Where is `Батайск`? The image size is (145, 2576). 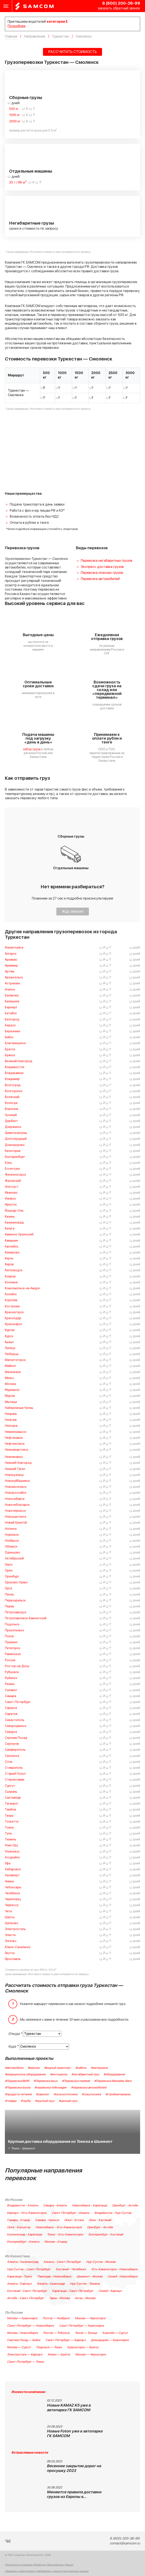 Батайск is located at coordinates (11, 1013).